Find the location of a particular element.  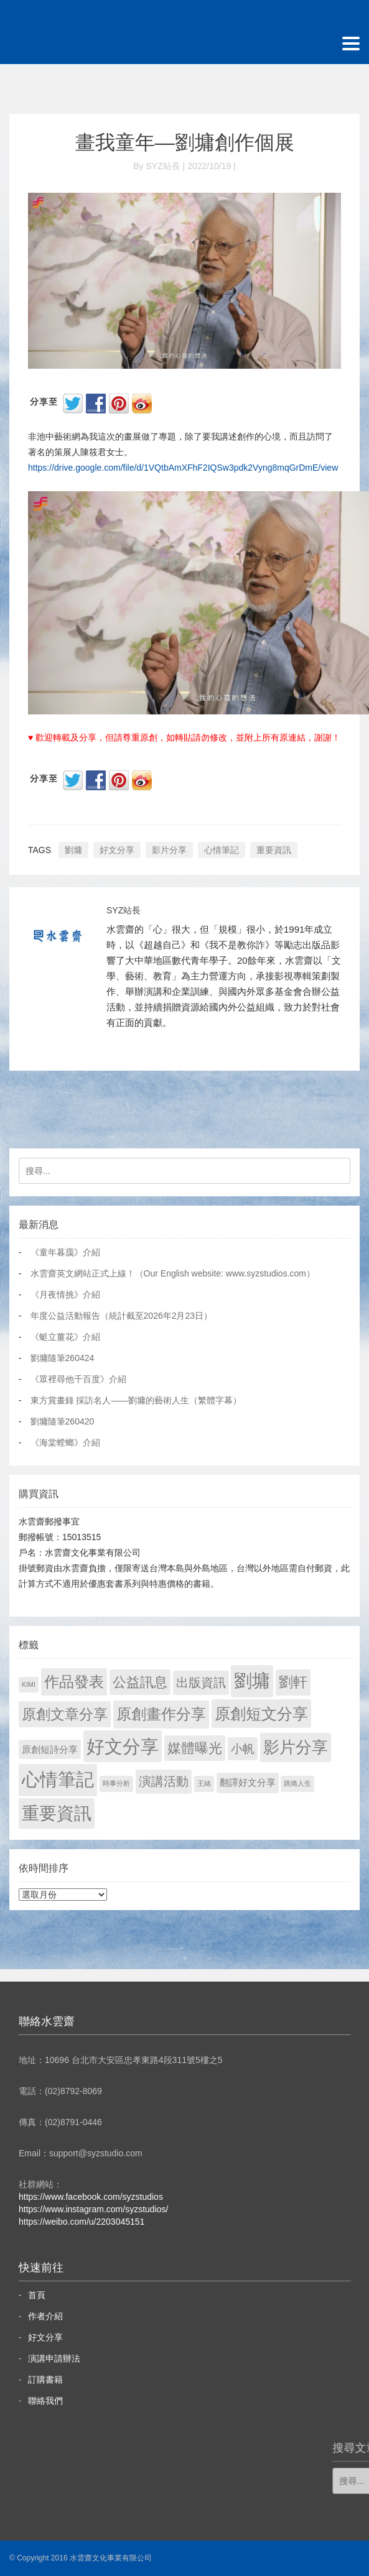

公益訊息 [公益訊息 (130 個項目)] is located at coordinates (140, 1682).